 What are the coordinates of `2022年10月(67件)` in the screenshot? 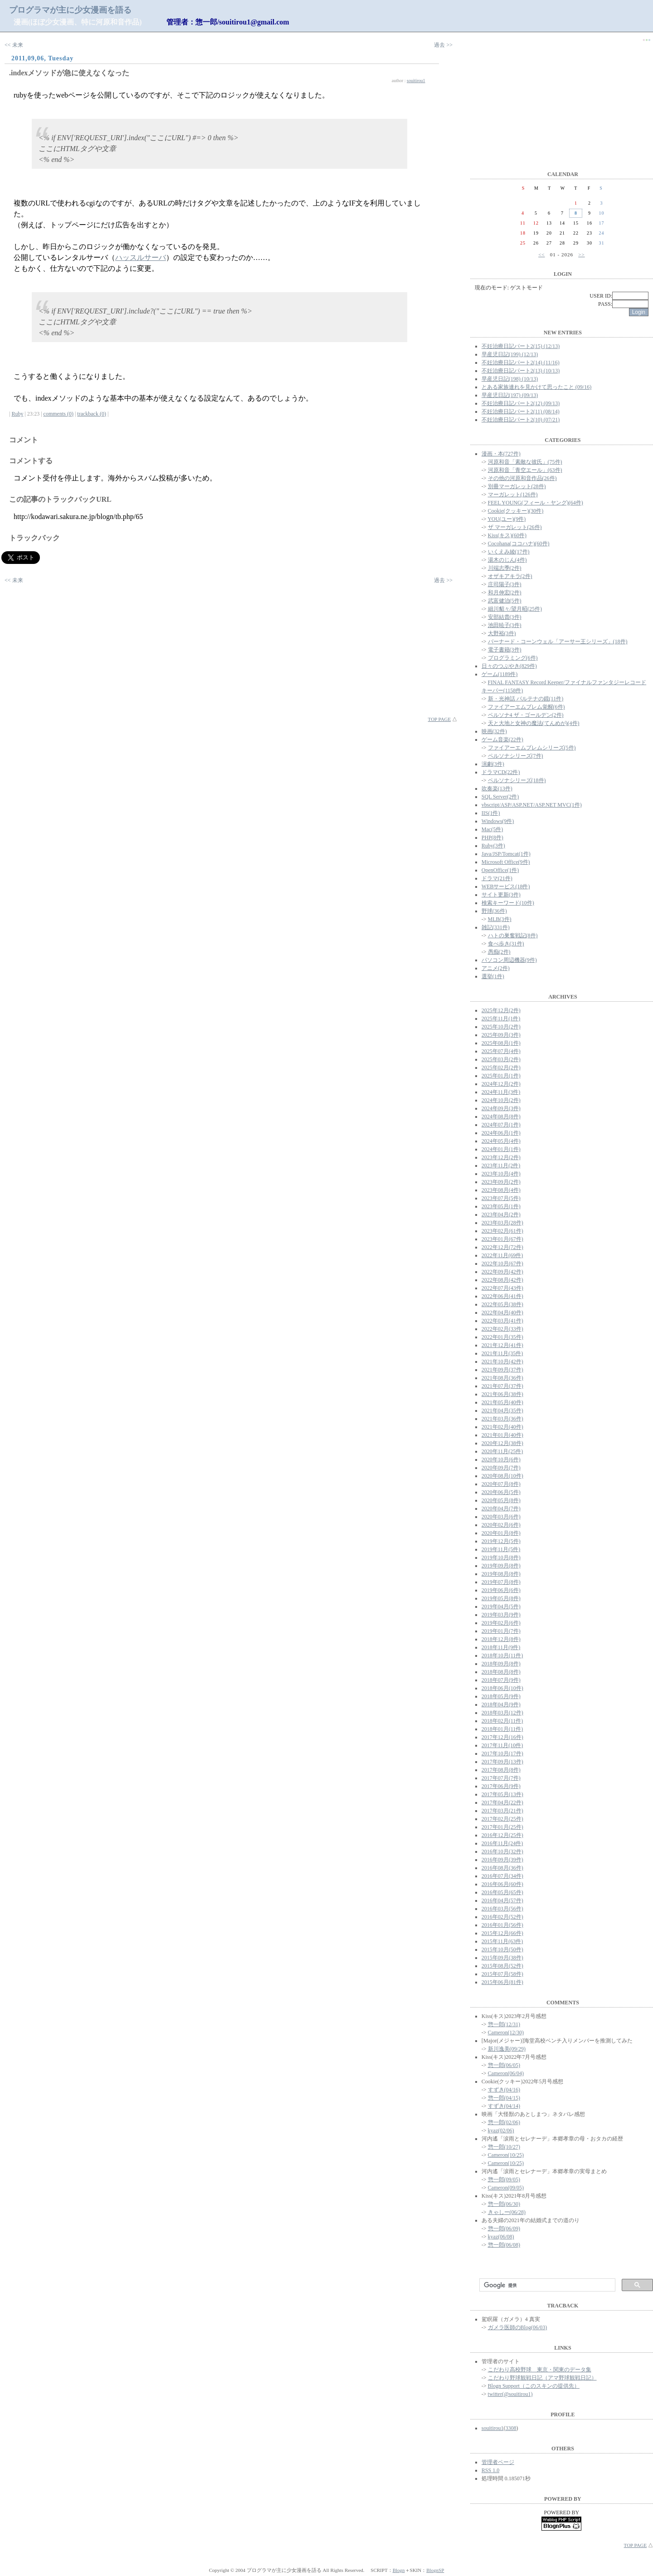 It's located at (502, 1263).